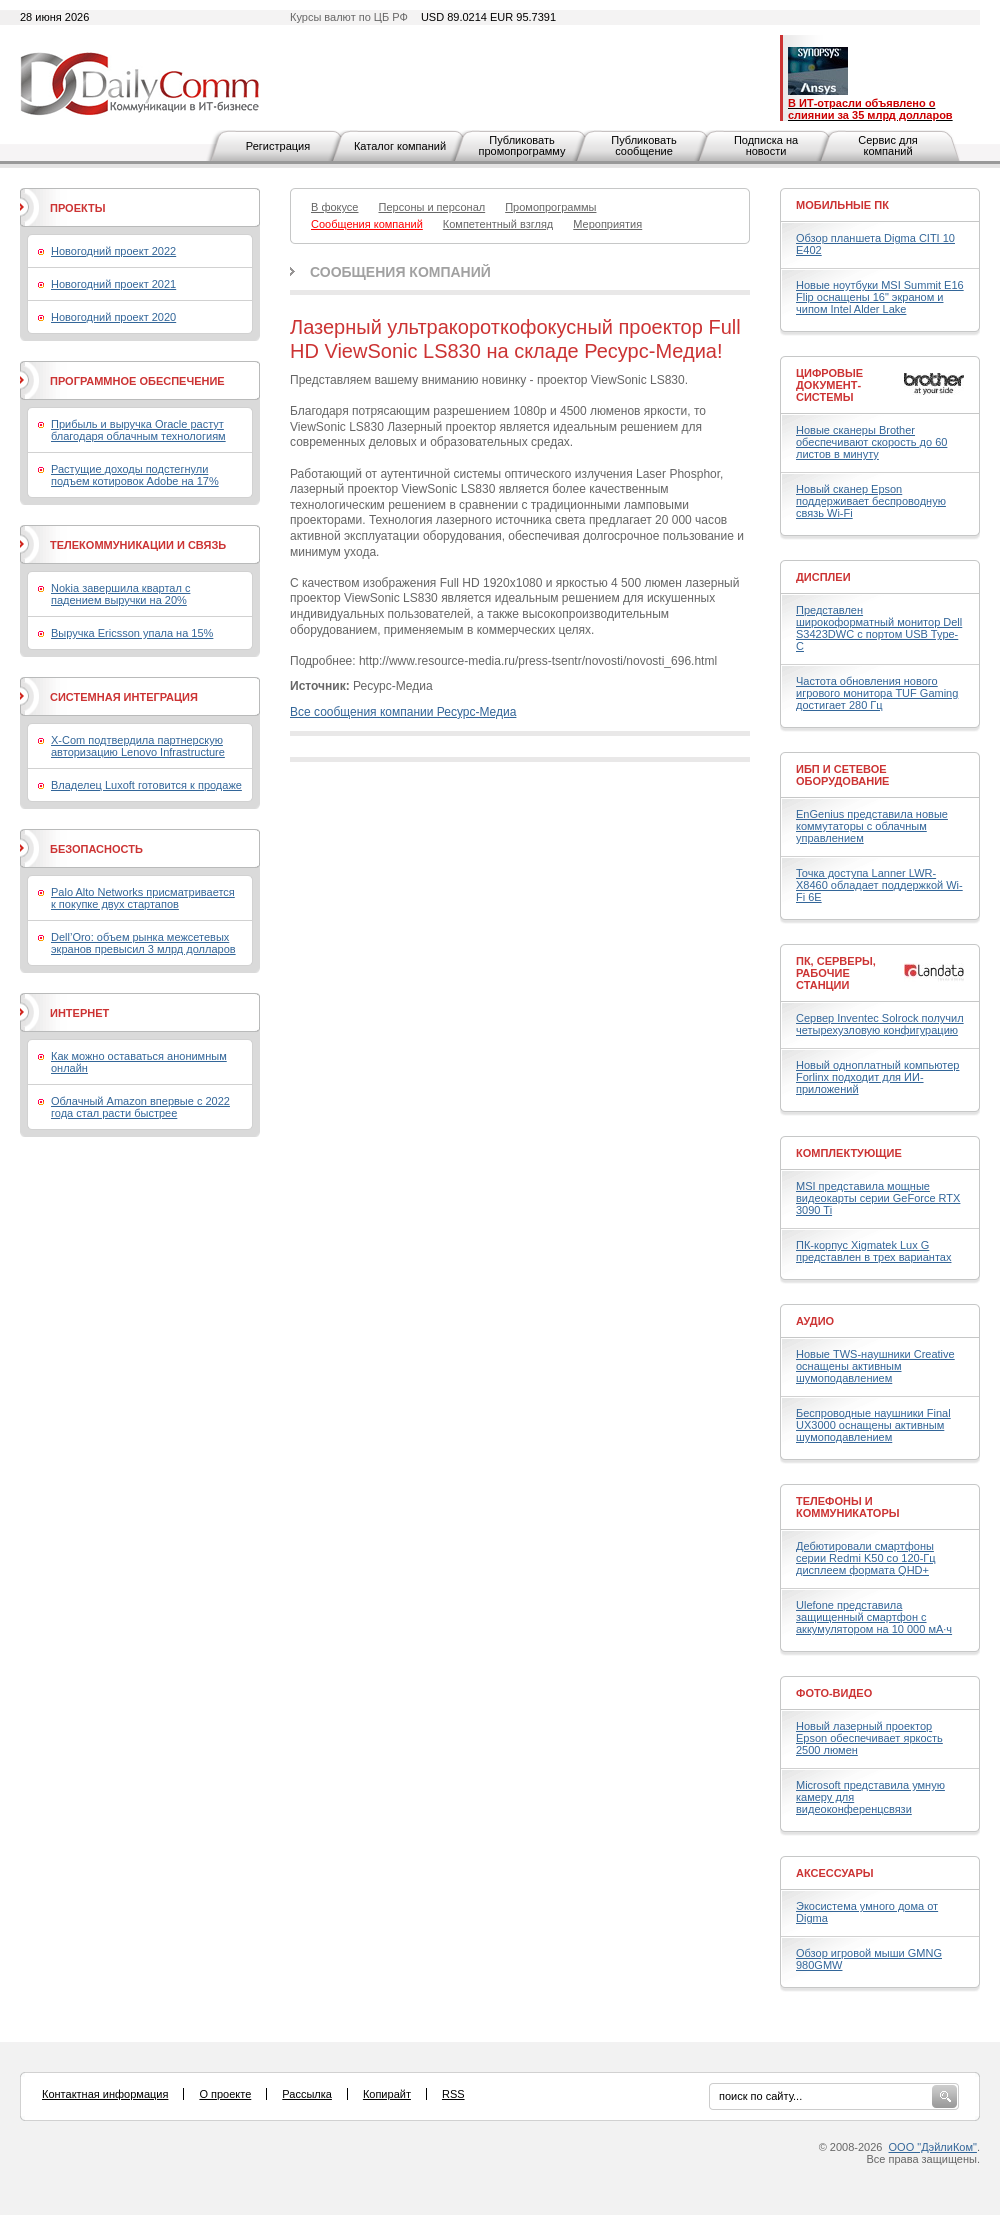 The height and width of the screenshot is (2215, 1000). I want to click on Регистрация, so click(278, 146).